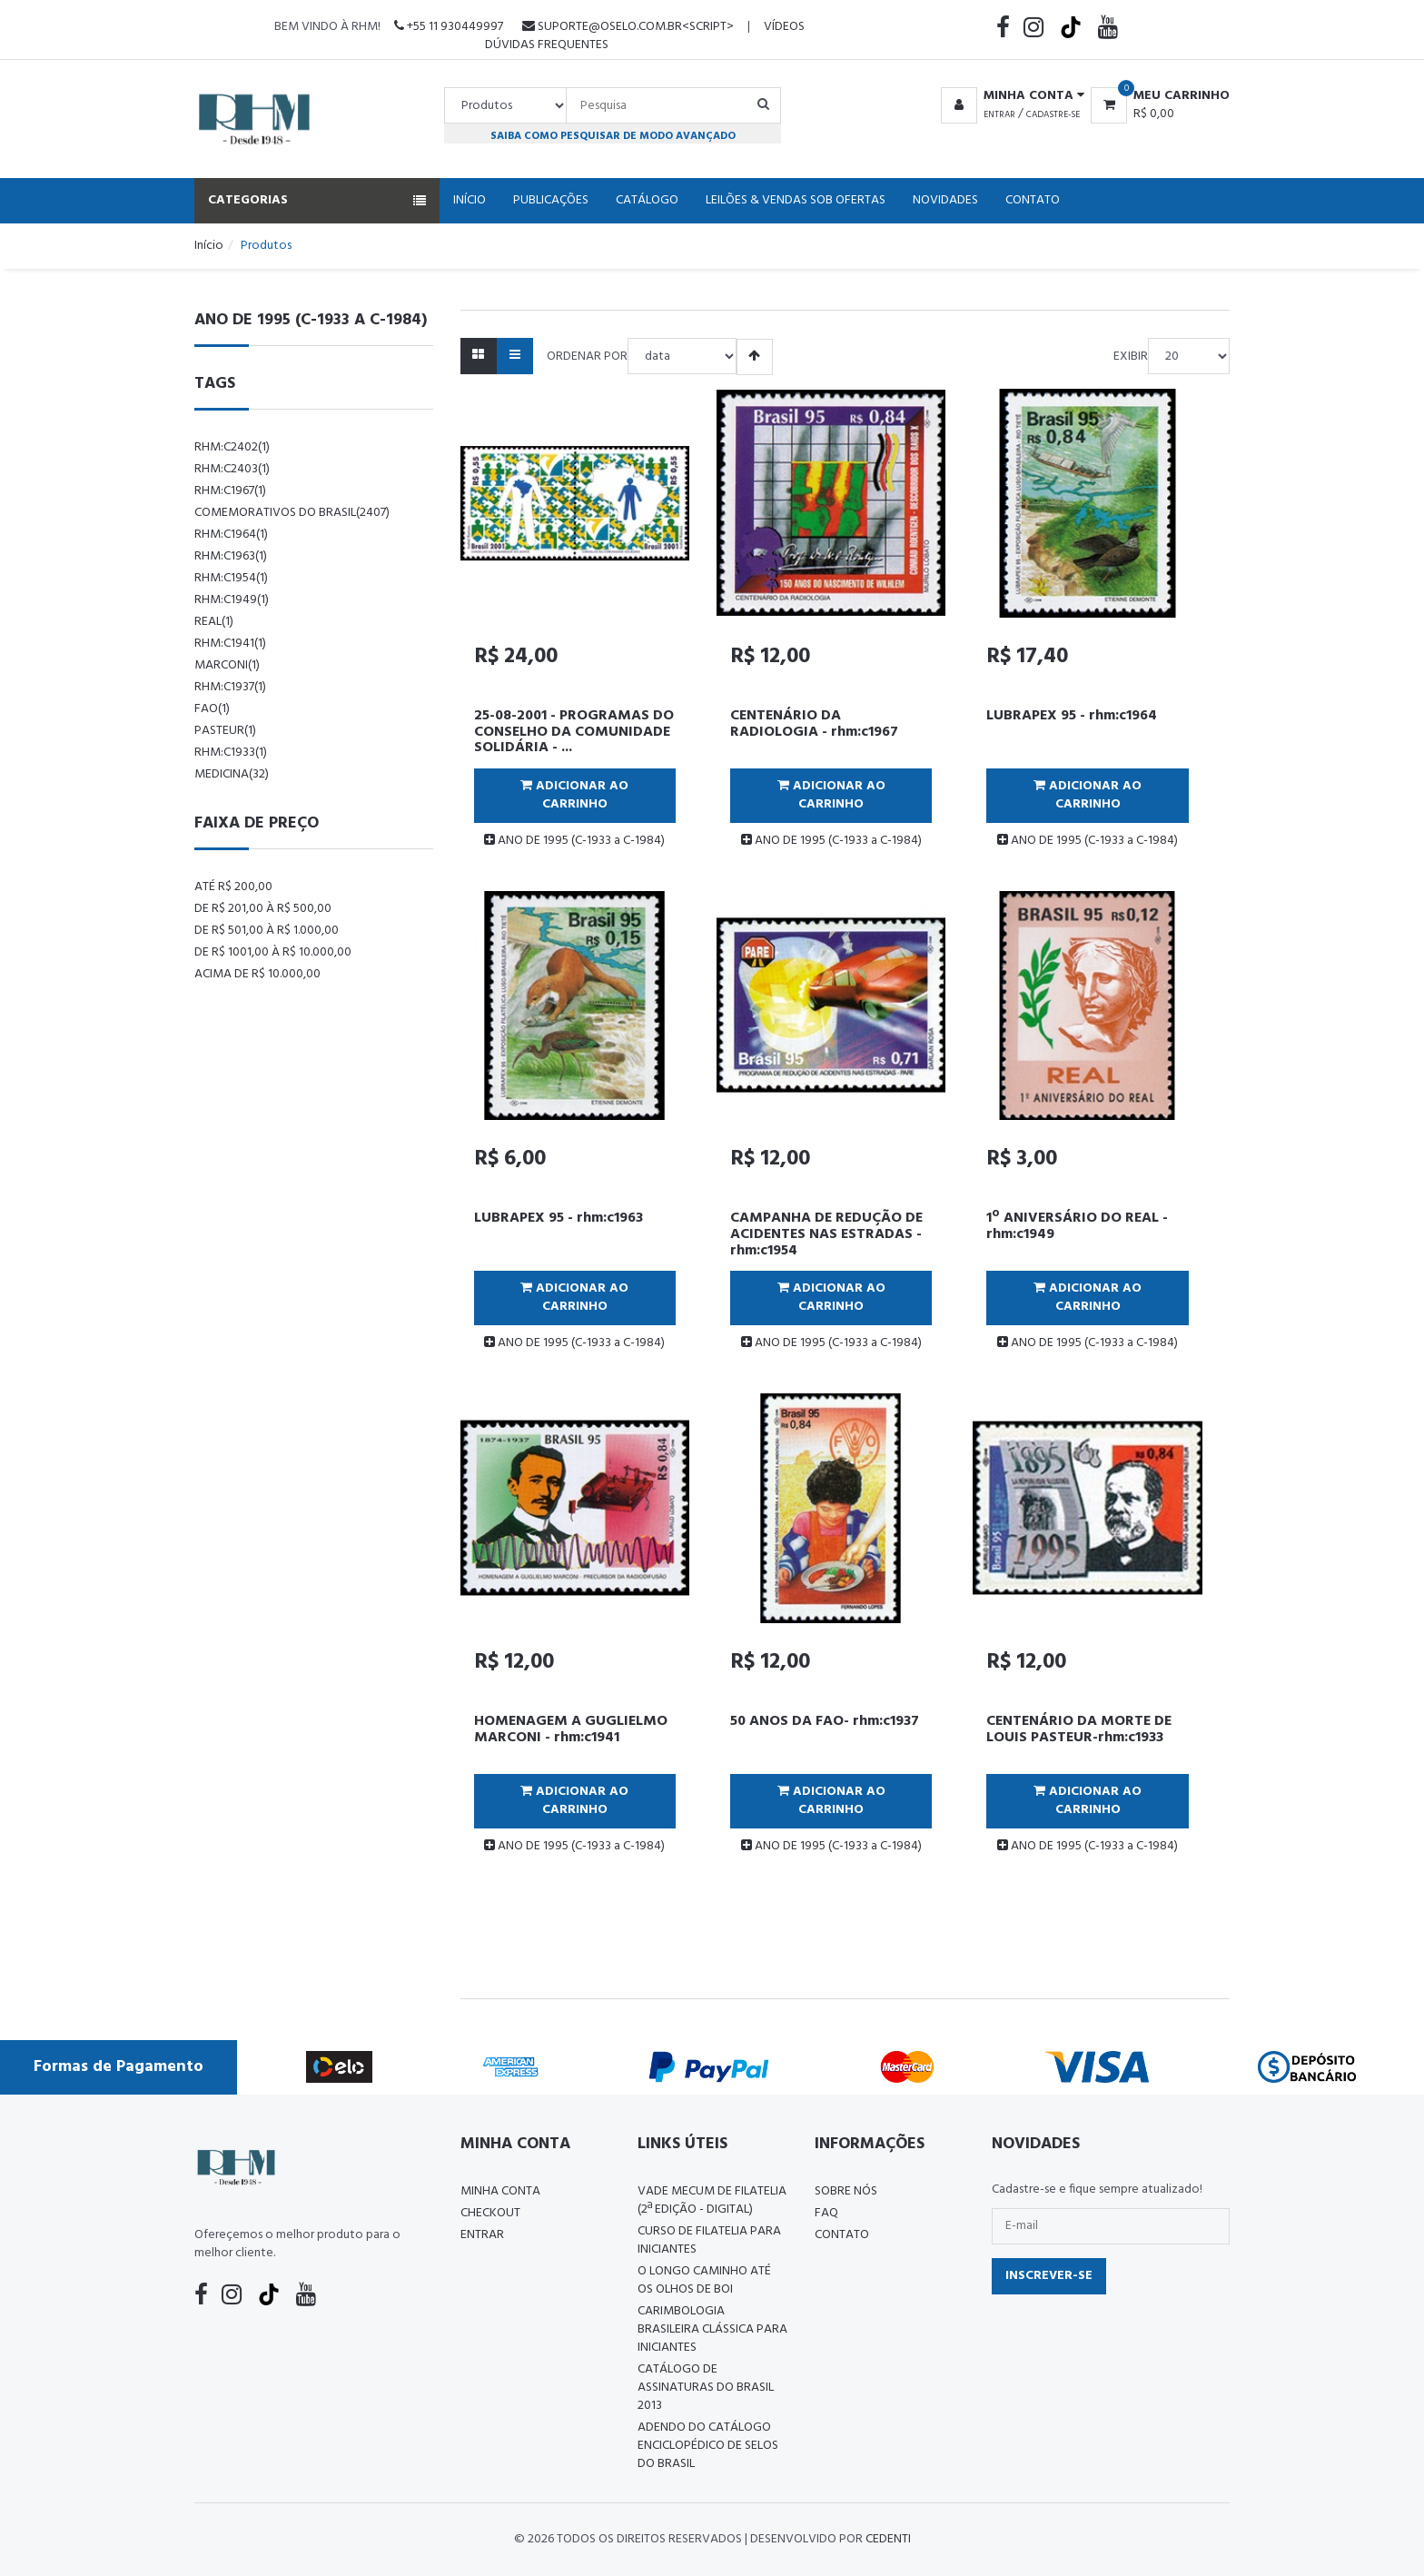 The image size is (1424, 2576). What do you see at coordinates (230, 752) in the screenshot?
I see `rhm:c1933` at bounding box center [230, 752].